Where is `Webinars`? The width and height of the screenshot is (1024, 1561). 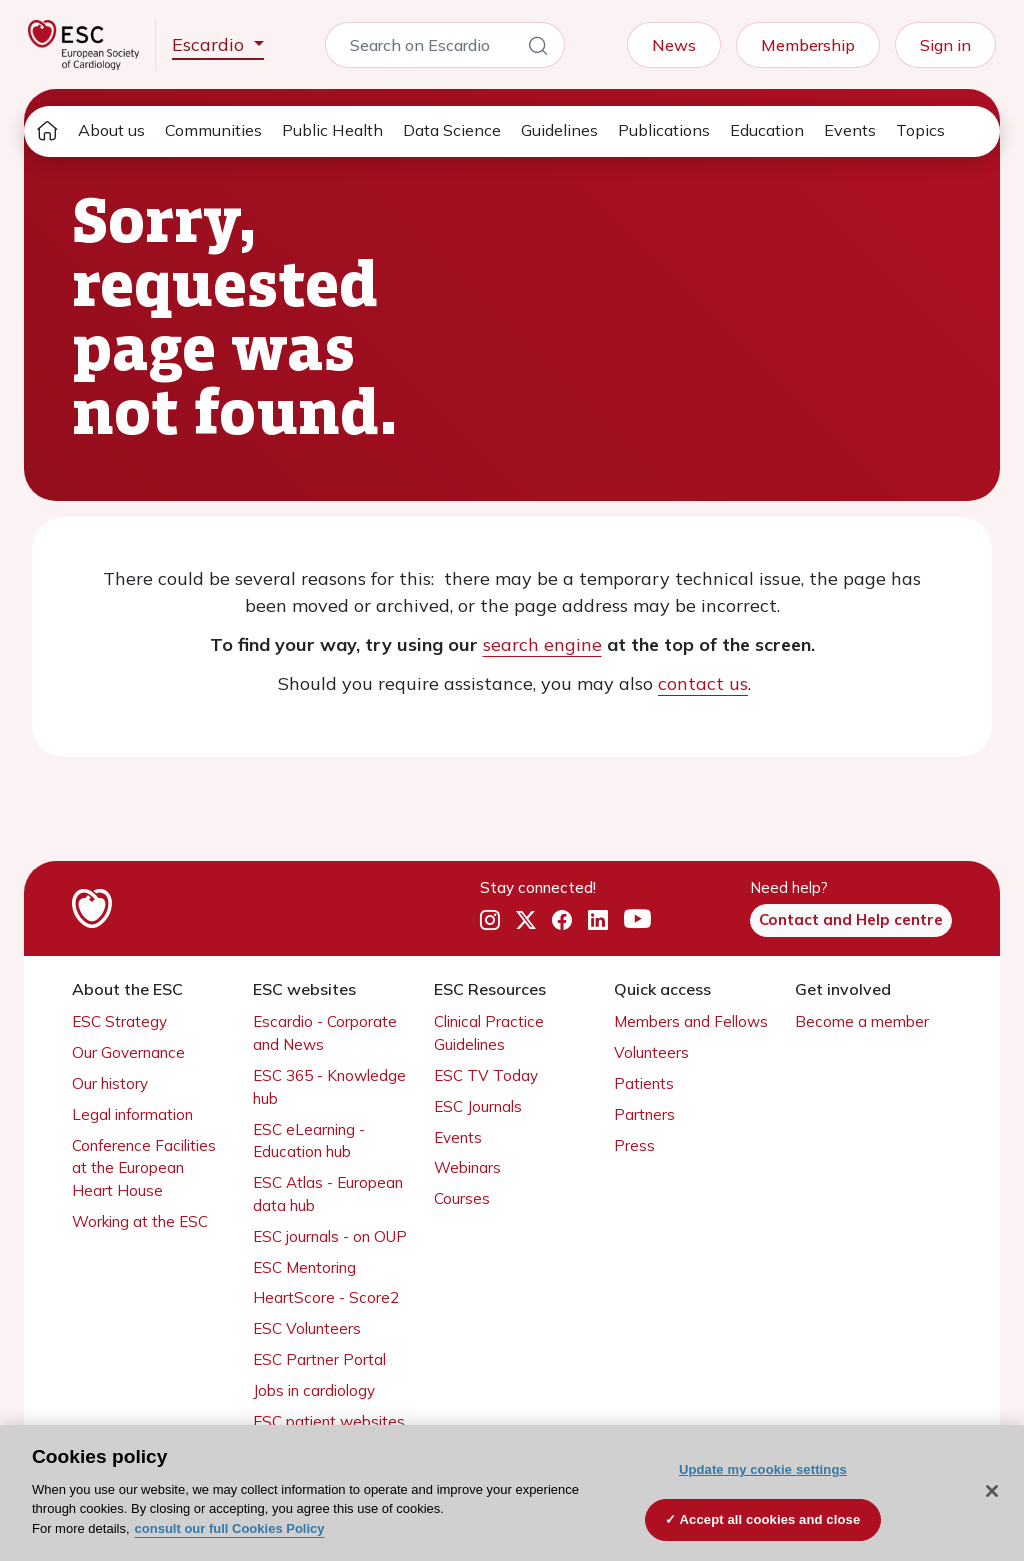 Webinars is located at coordinates (467, 1167).